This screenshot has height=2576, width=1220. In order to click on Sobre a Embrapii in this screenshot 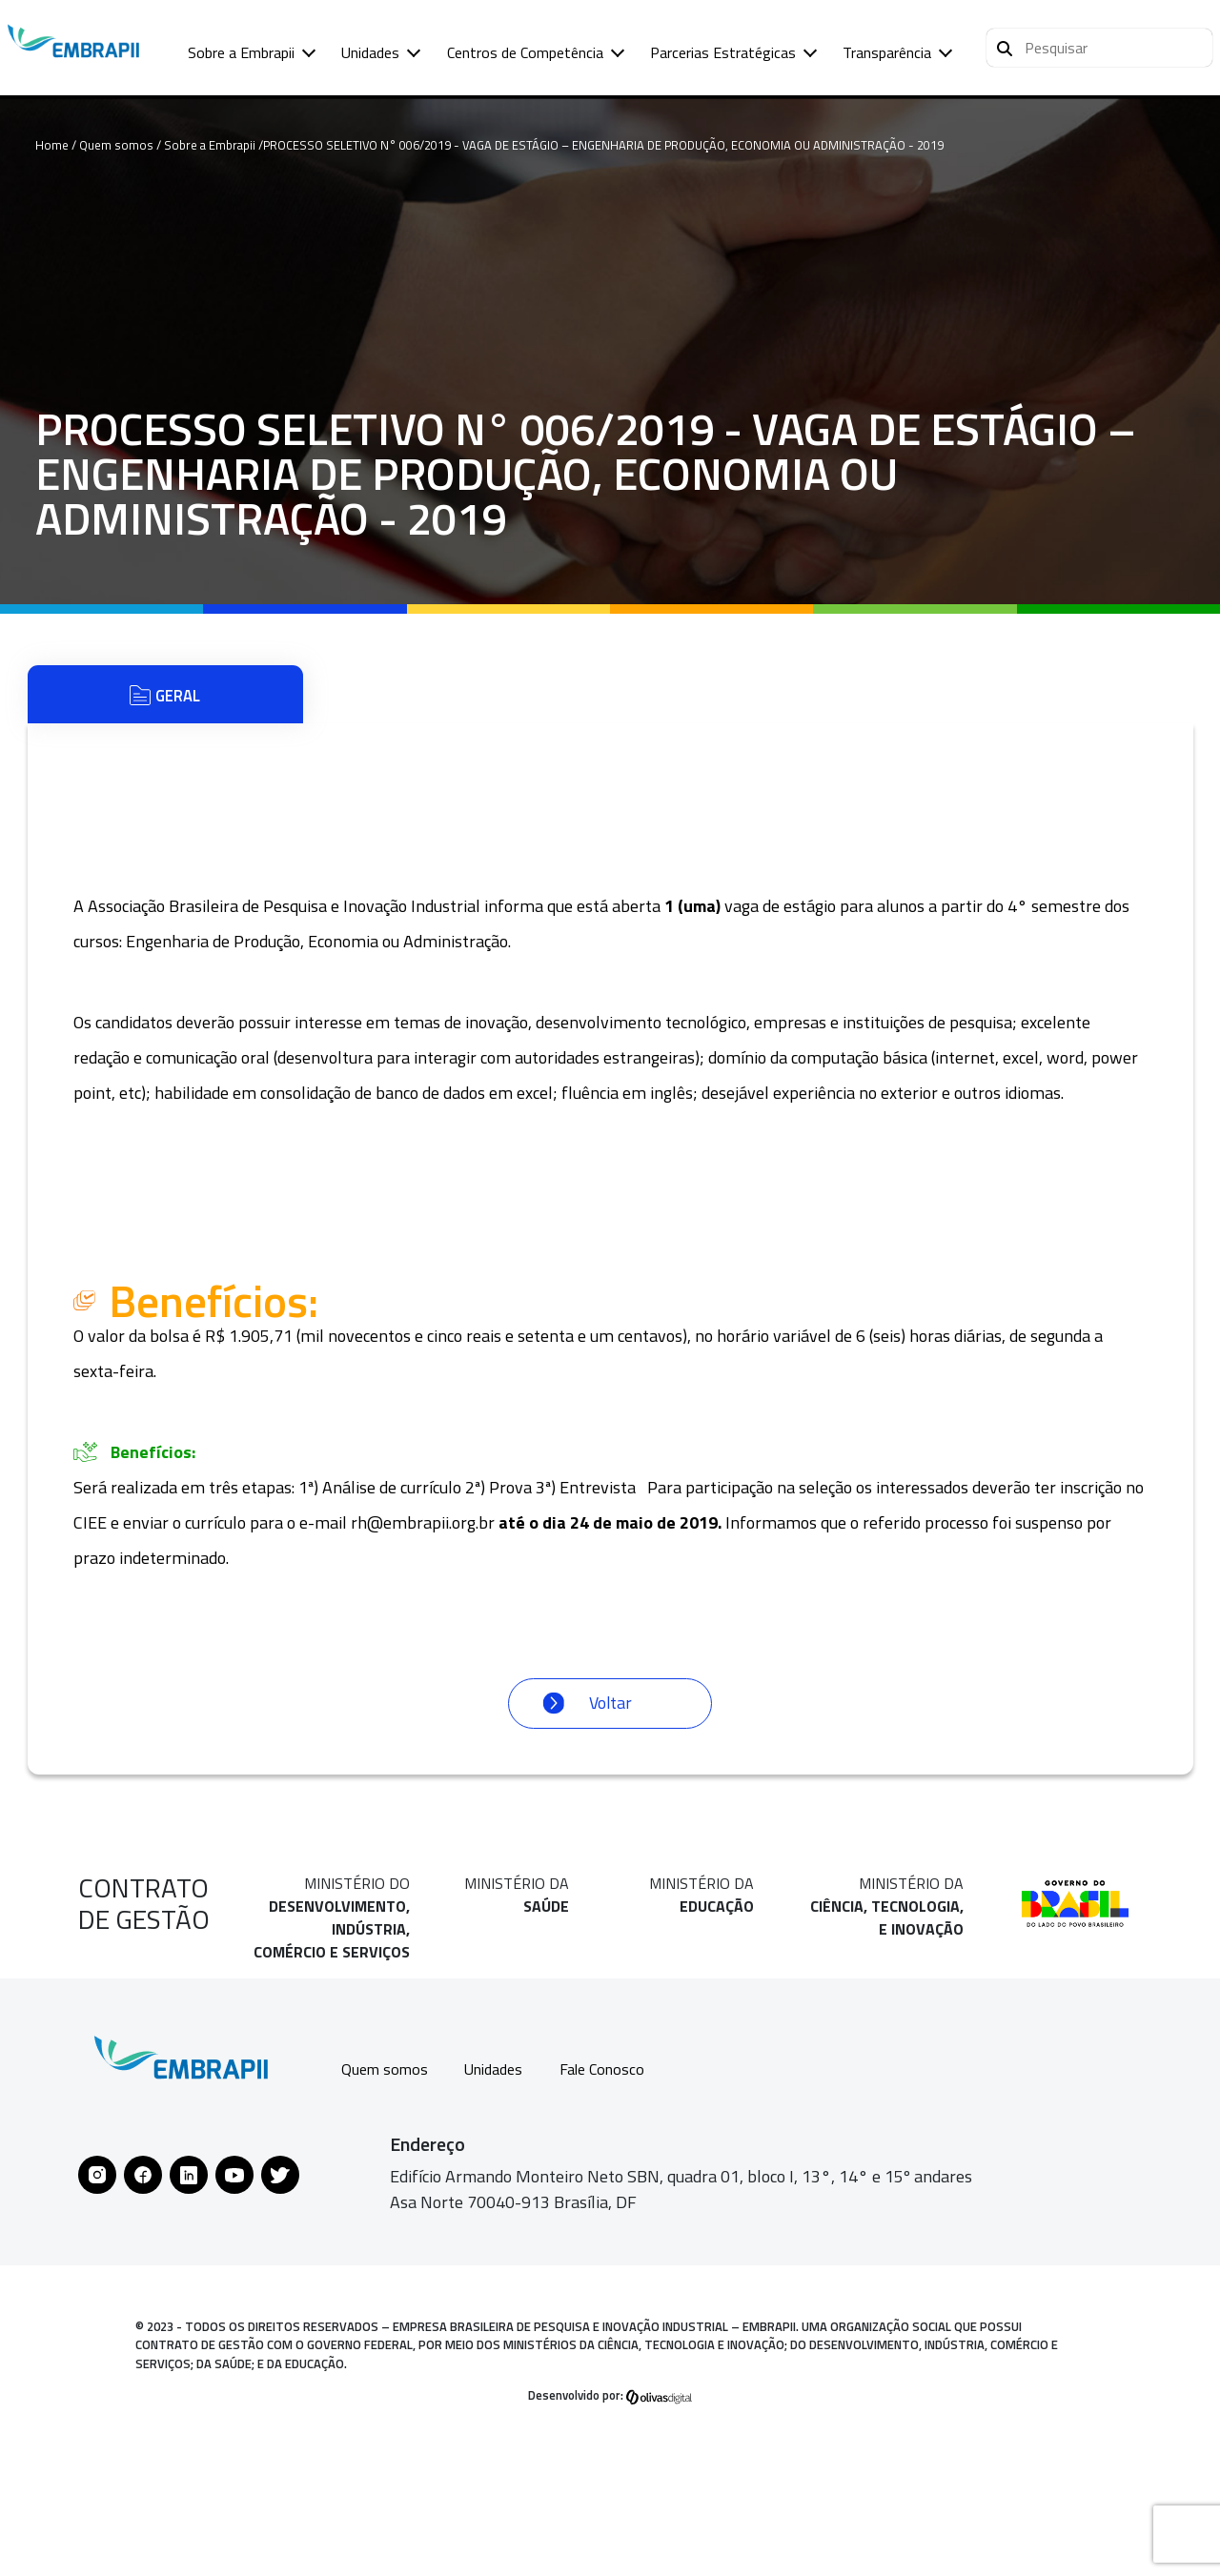, I will do `click(241, 52)`.